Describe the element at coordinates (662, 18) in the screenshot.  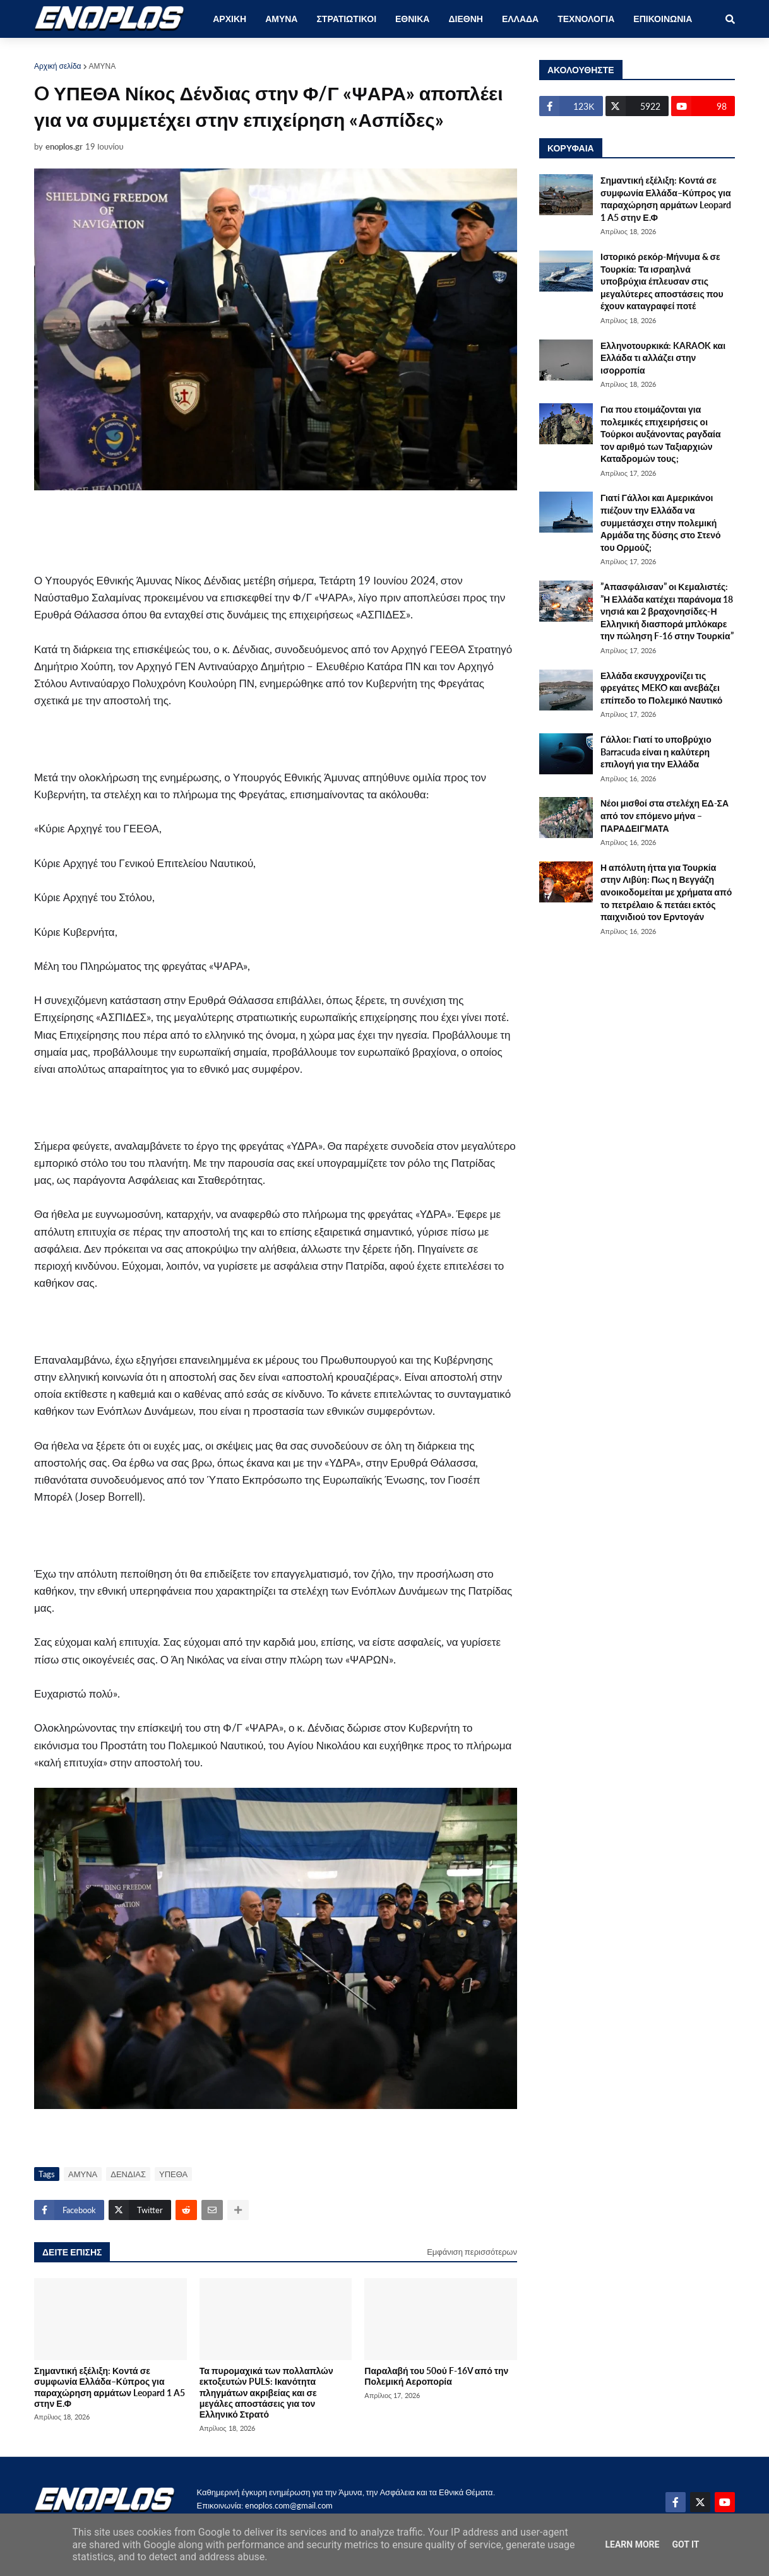
I see `ΕΠΙΚΟΙΝΩΝΙΑ [menuitem]` at that location.